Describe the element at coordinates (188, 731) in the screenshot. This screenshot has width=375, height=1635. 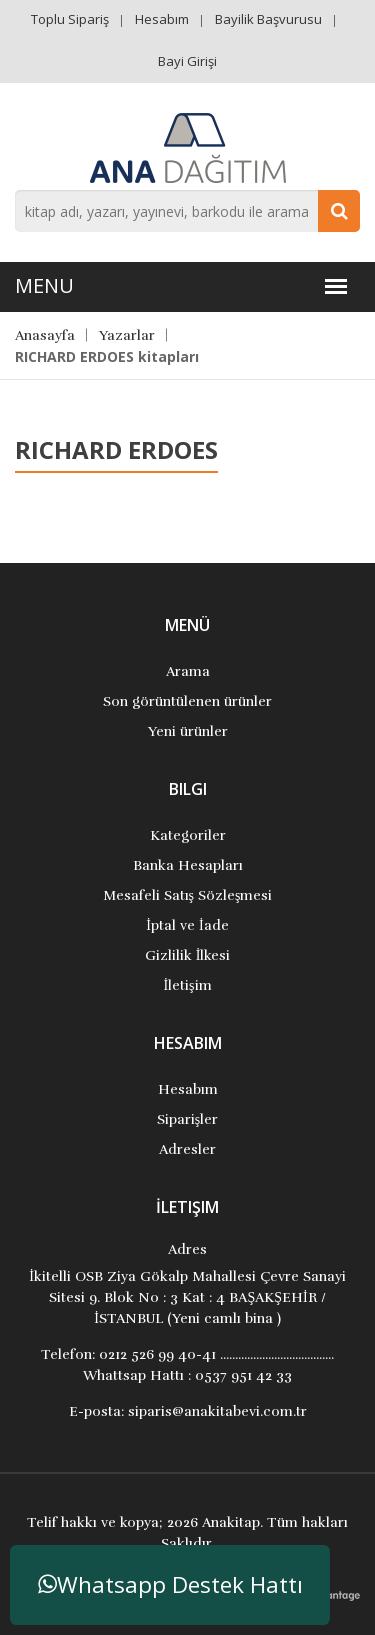
I see `Yeni ürünler` at that location.